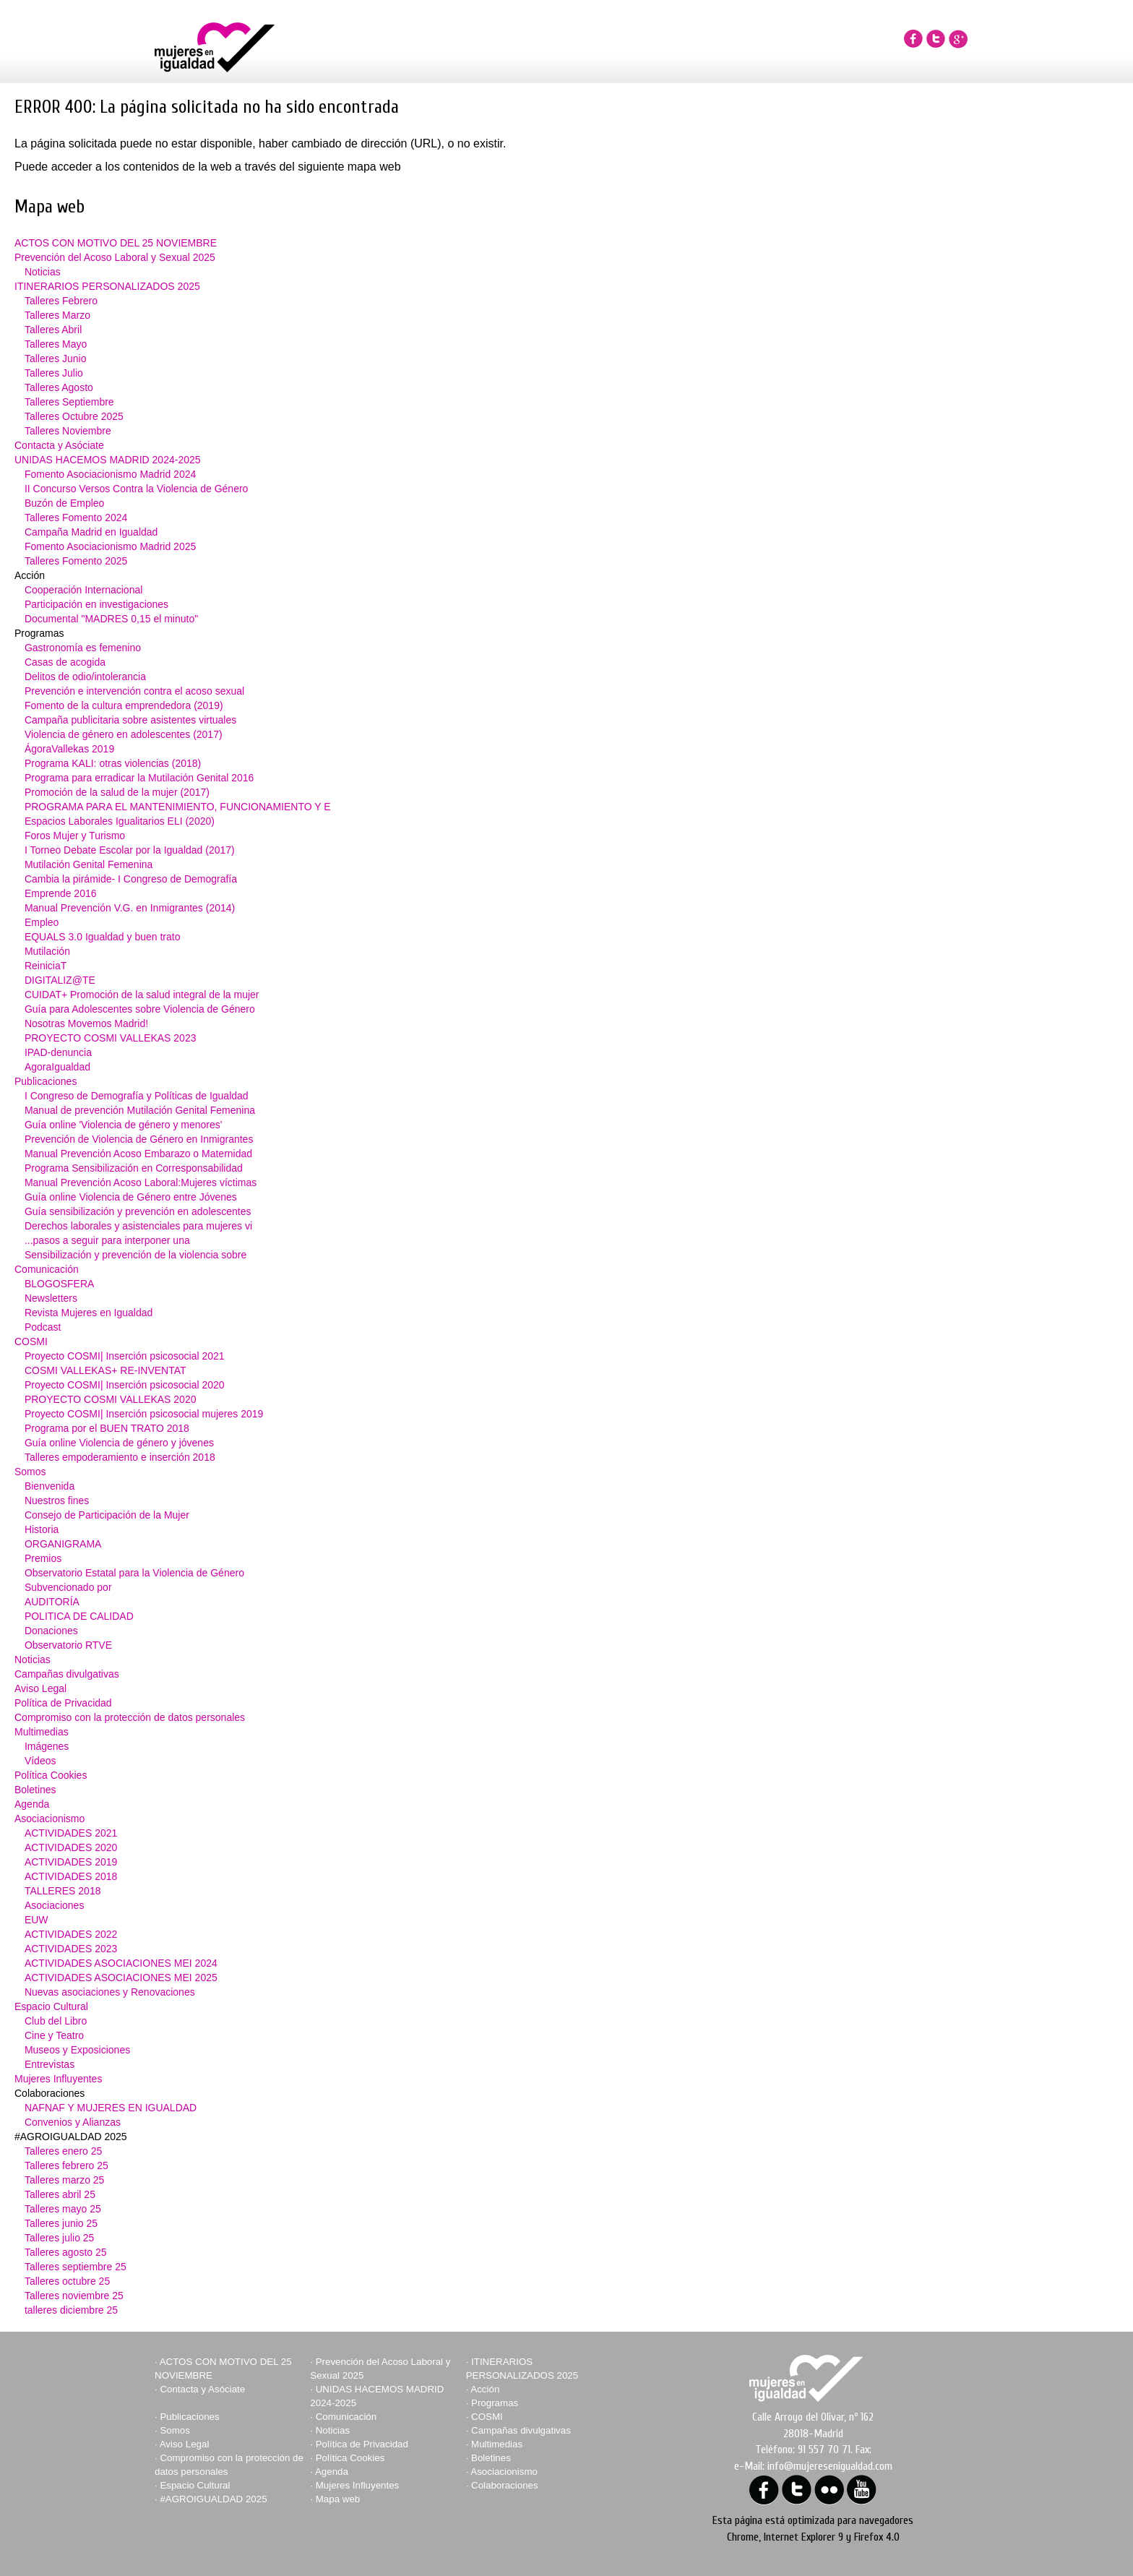 The width and height of the screenshot is (1133, 2576). Describe the element at coordinates (68, 1587) in the screenshot. I see `Subvencionado por` at that location.